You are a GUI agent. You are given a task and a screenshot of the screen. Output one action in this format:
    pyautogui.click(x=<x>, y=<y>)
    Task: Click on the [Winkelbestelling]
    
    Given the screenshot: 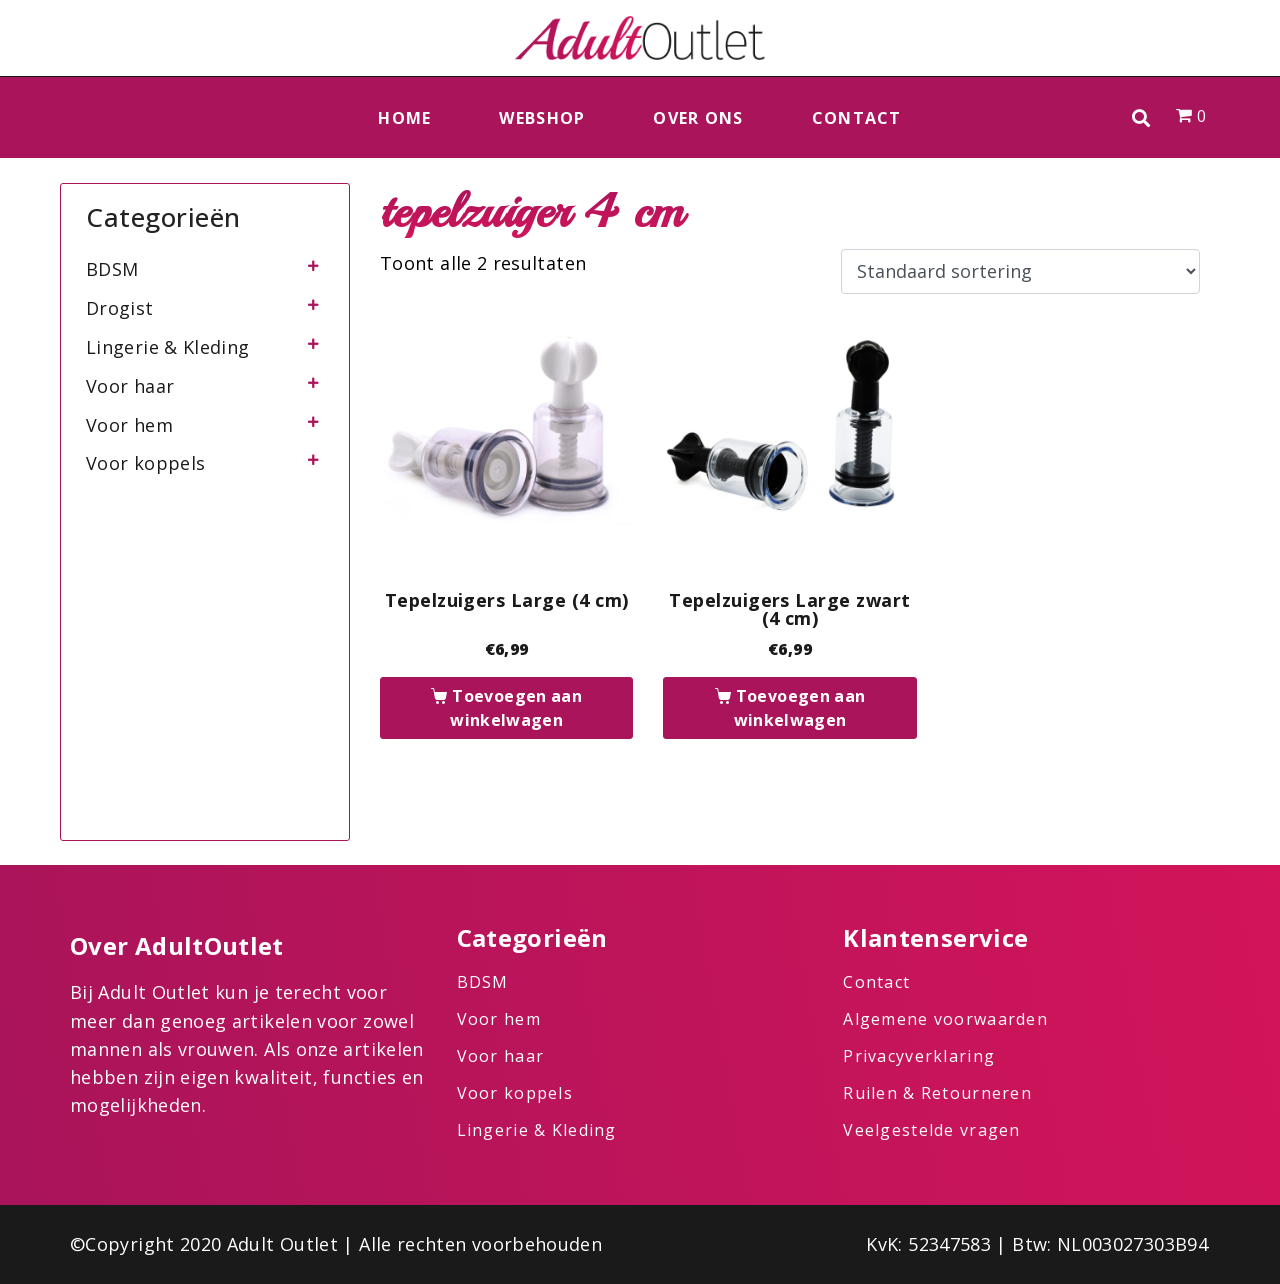 What is the action you would take?
    pyautogui.click(x=1020, y=272)
    